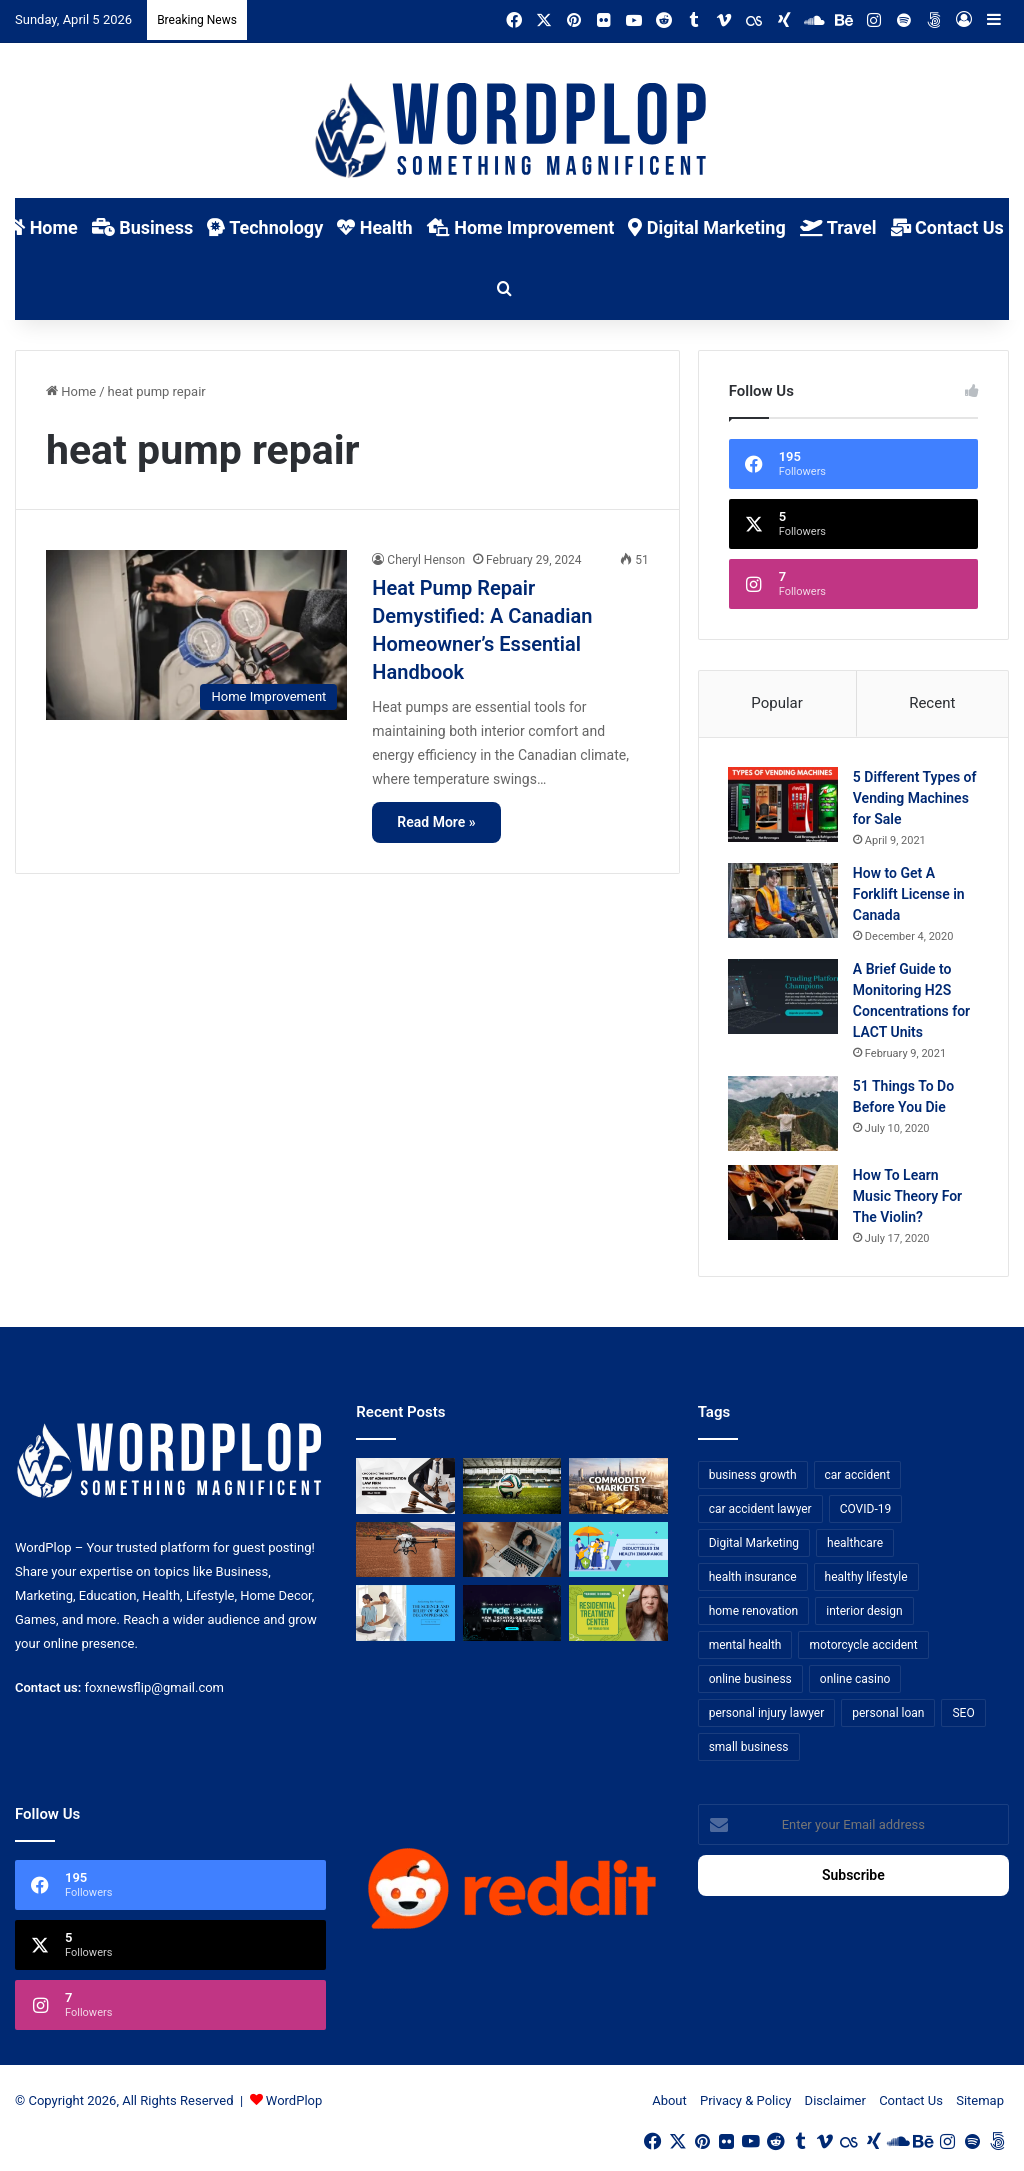 The height and width of the screenshot is (2171, 1024). I want to click on How To Learn Music Theory For The Violin?, so click(908, 1197).